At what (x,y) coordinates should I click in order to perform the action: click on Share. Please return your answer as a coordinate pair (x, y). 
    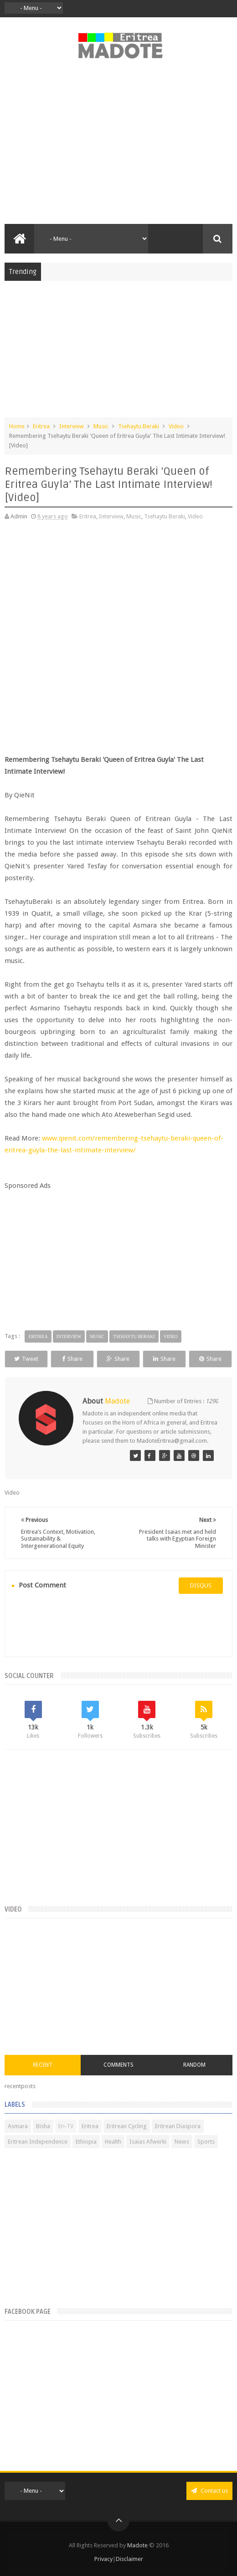
    Looking at the image, I should click on (72, 1358).